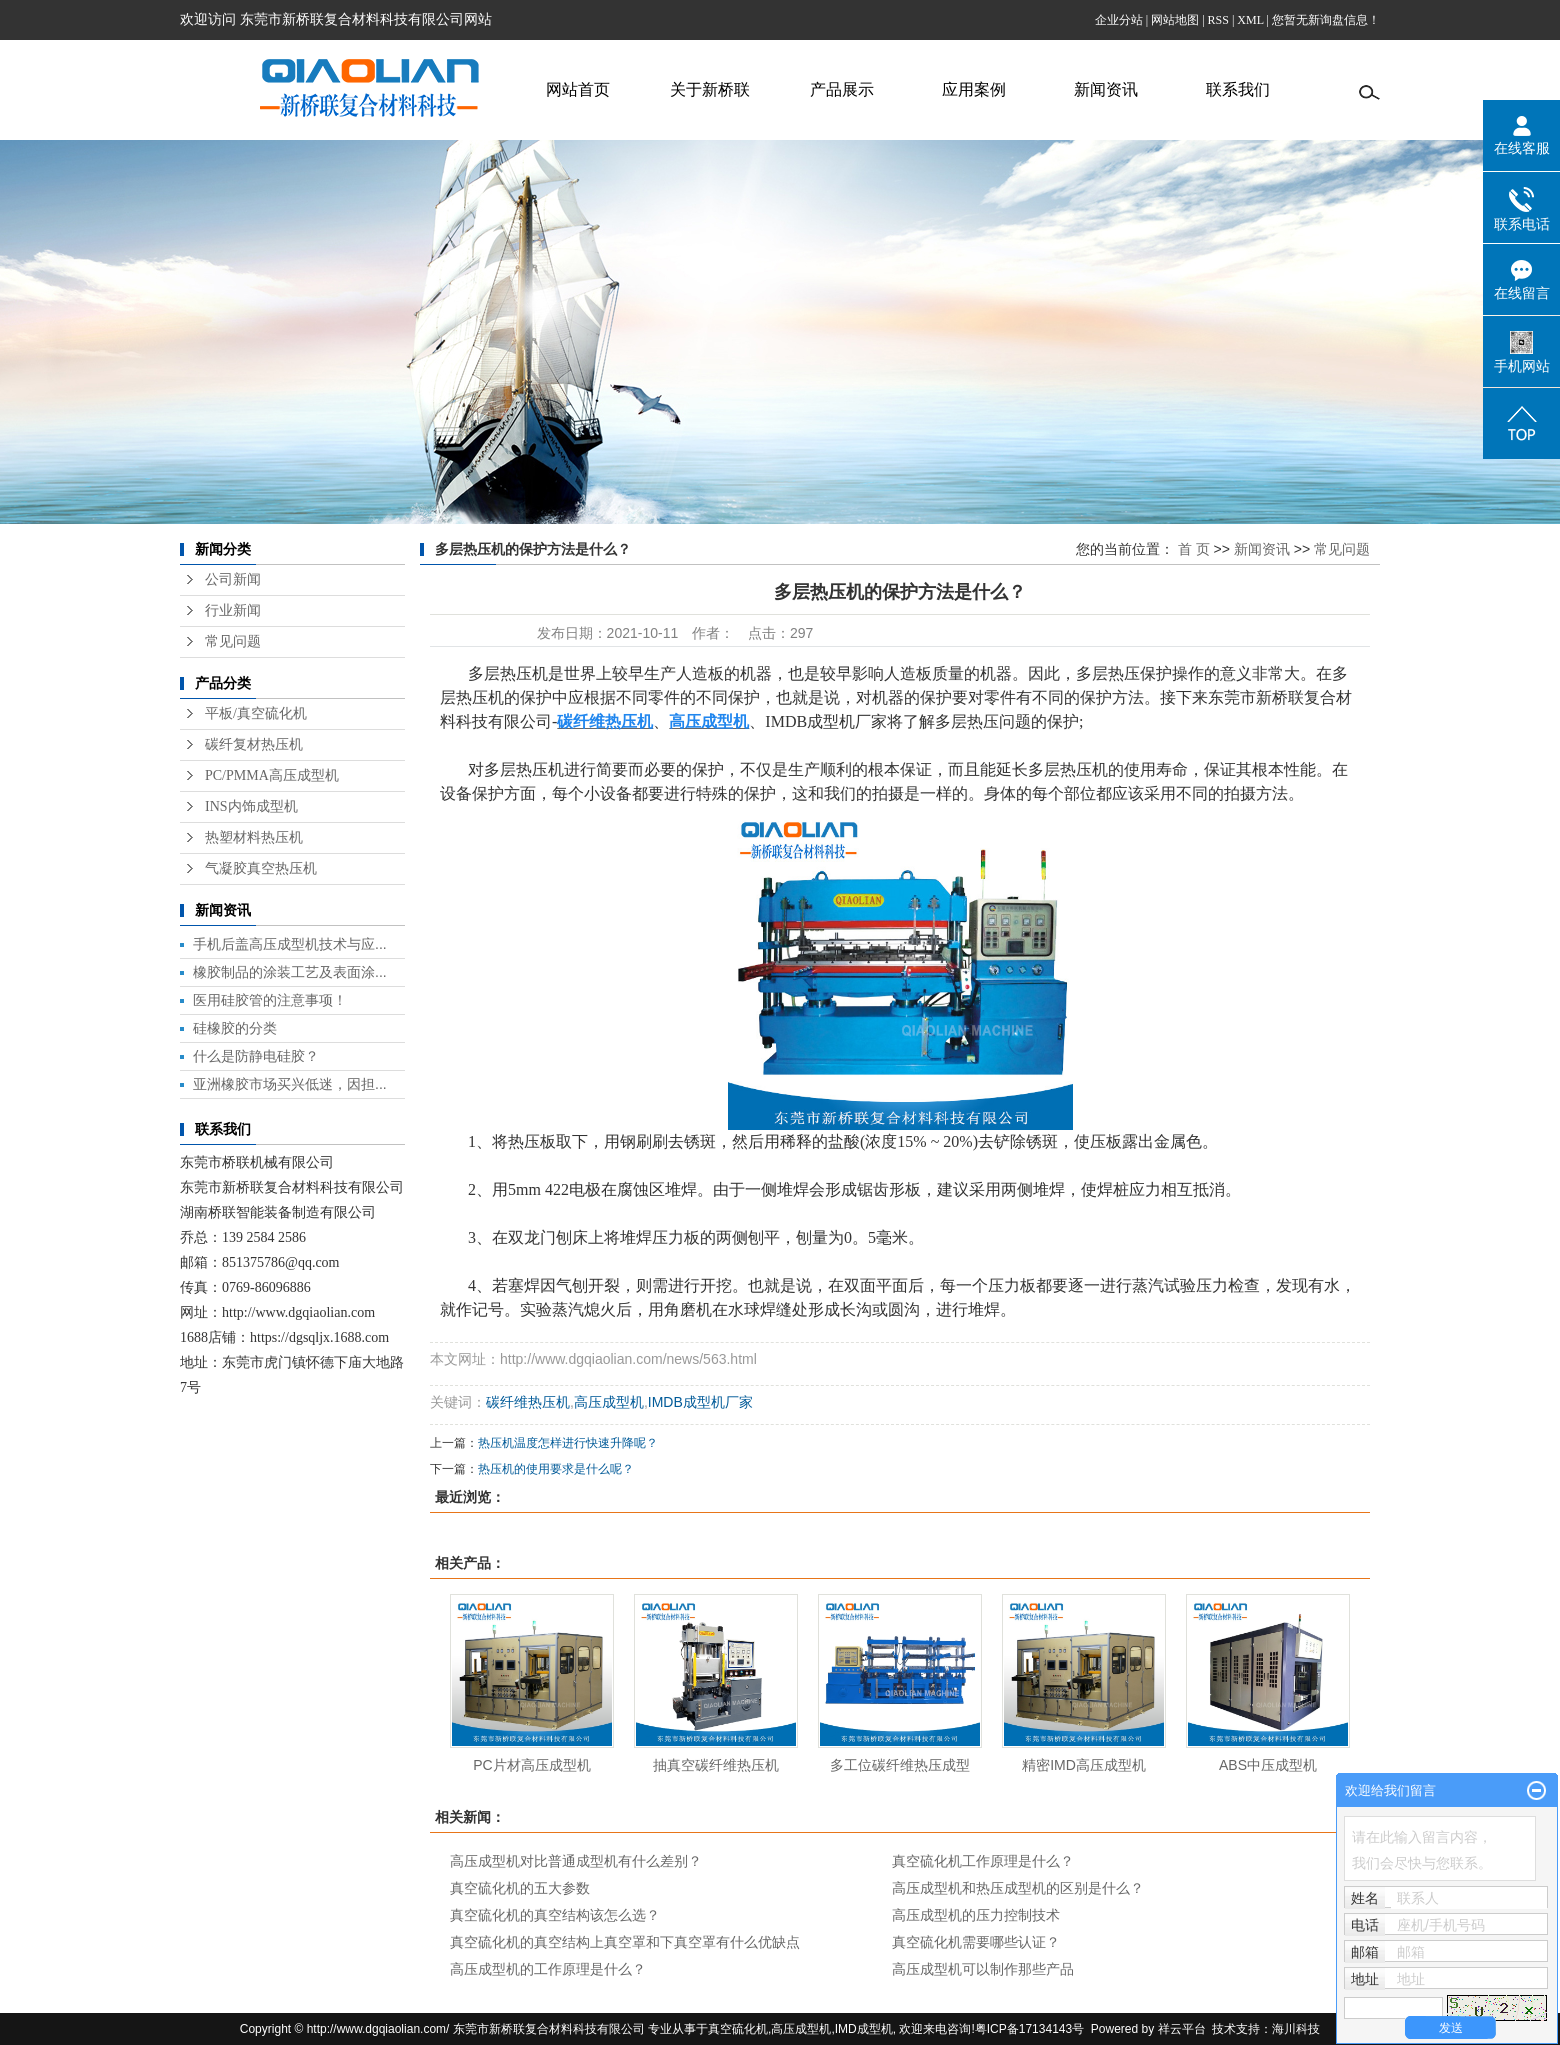 The height and width of the screenshot is (2045, 1560). What do you see at coordinates (251, 806) in the screenshot?
I see `INS内饰成型机` at bounding box center [251, 806].